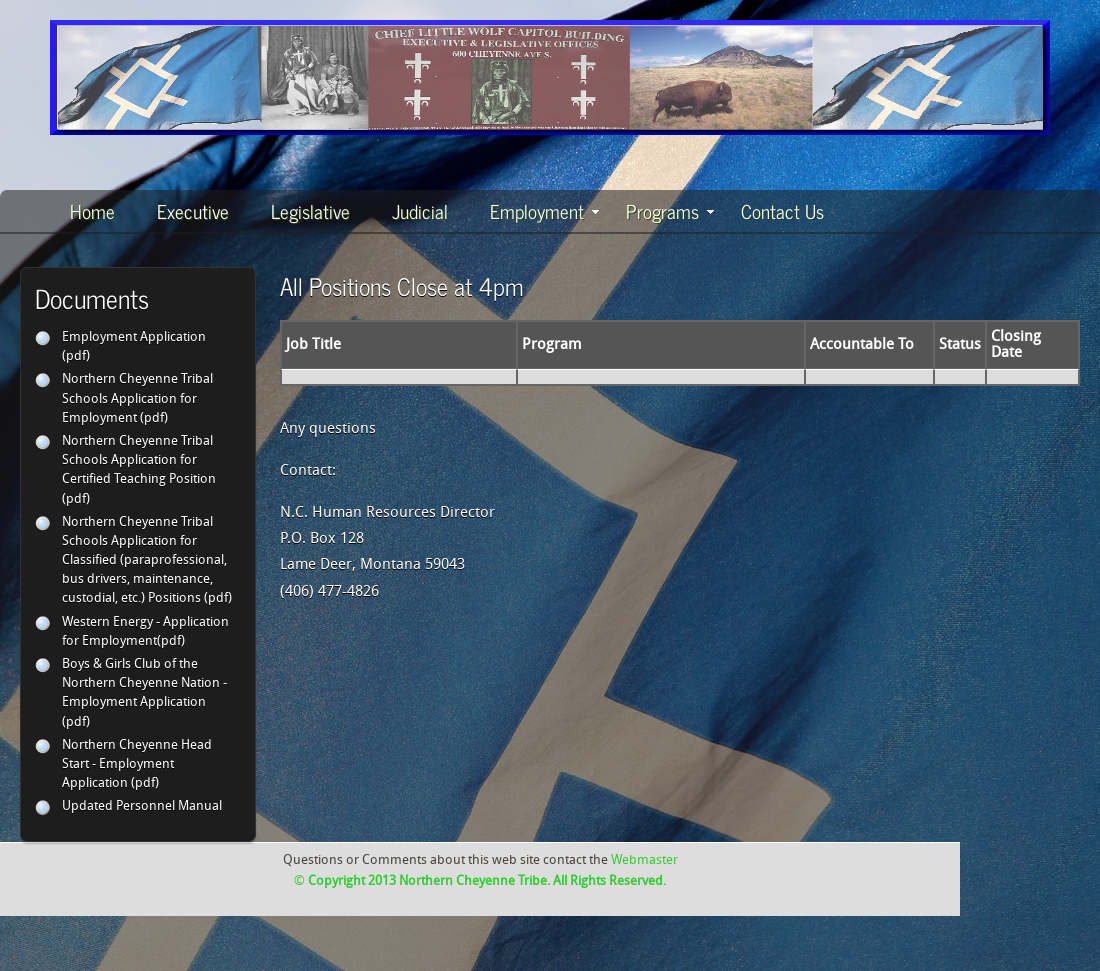 The width and height of the screenshot is (1100, 971). I want to click on Legislative, so click(310, 210).